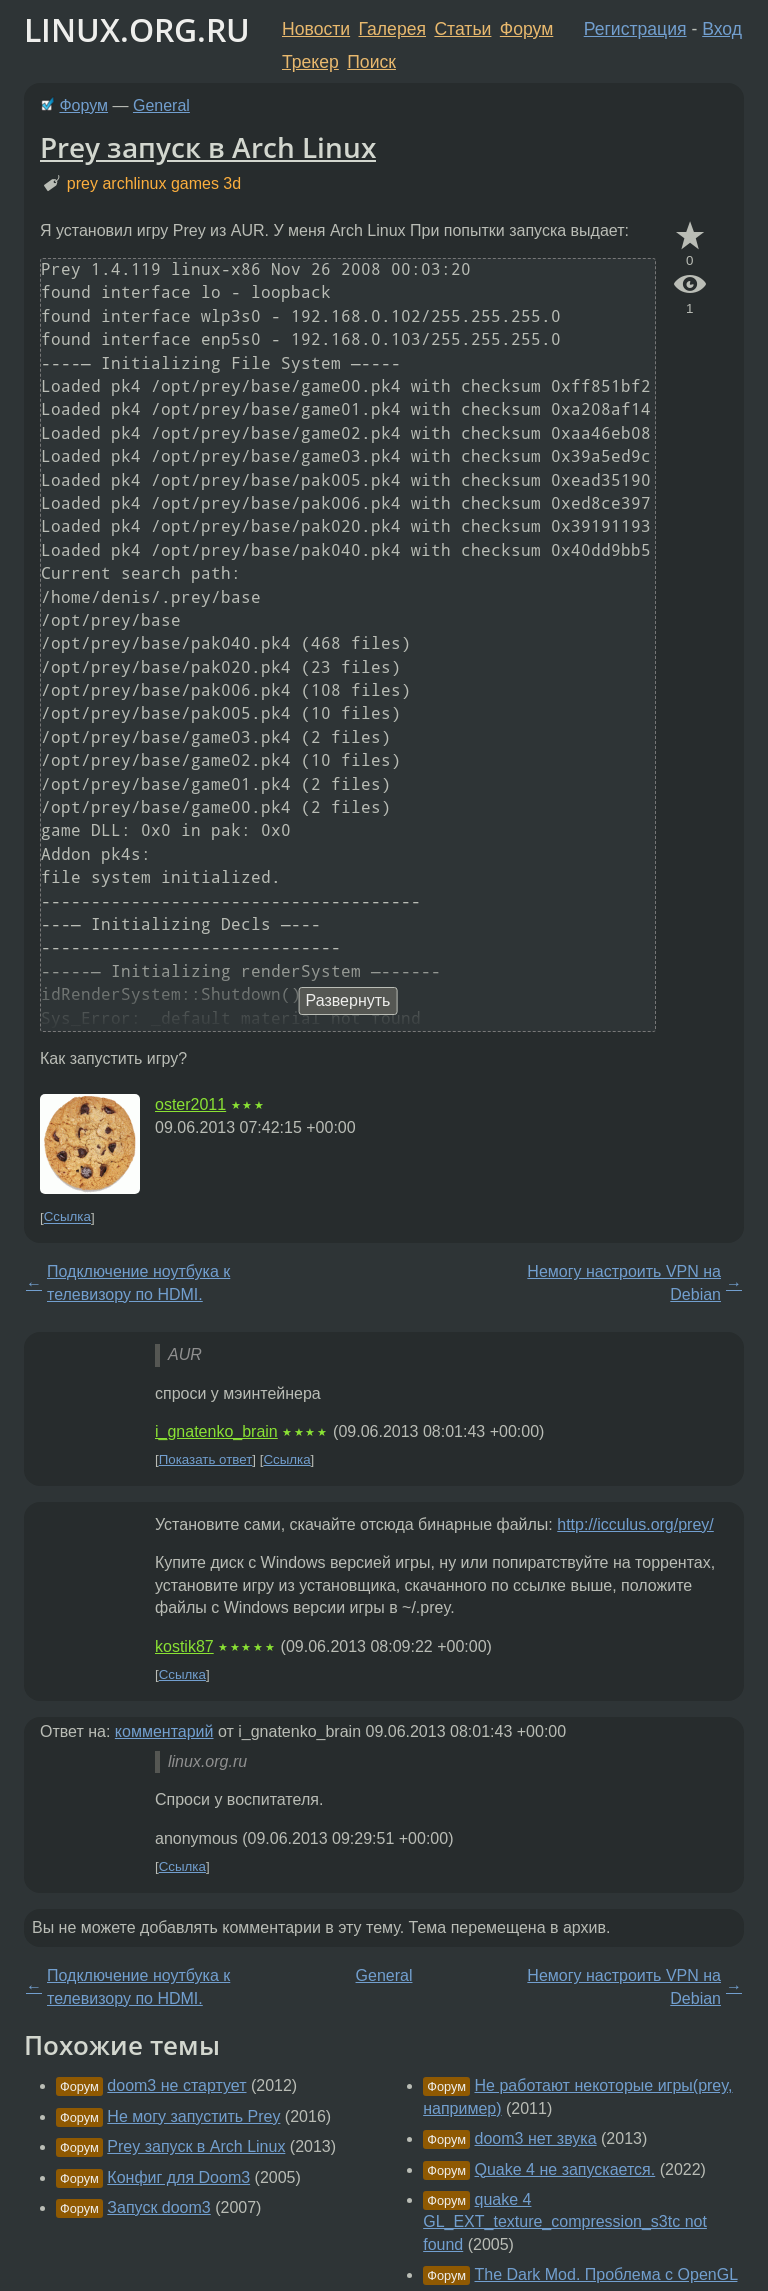  I want to click on oster2011, so click(190, 1104).